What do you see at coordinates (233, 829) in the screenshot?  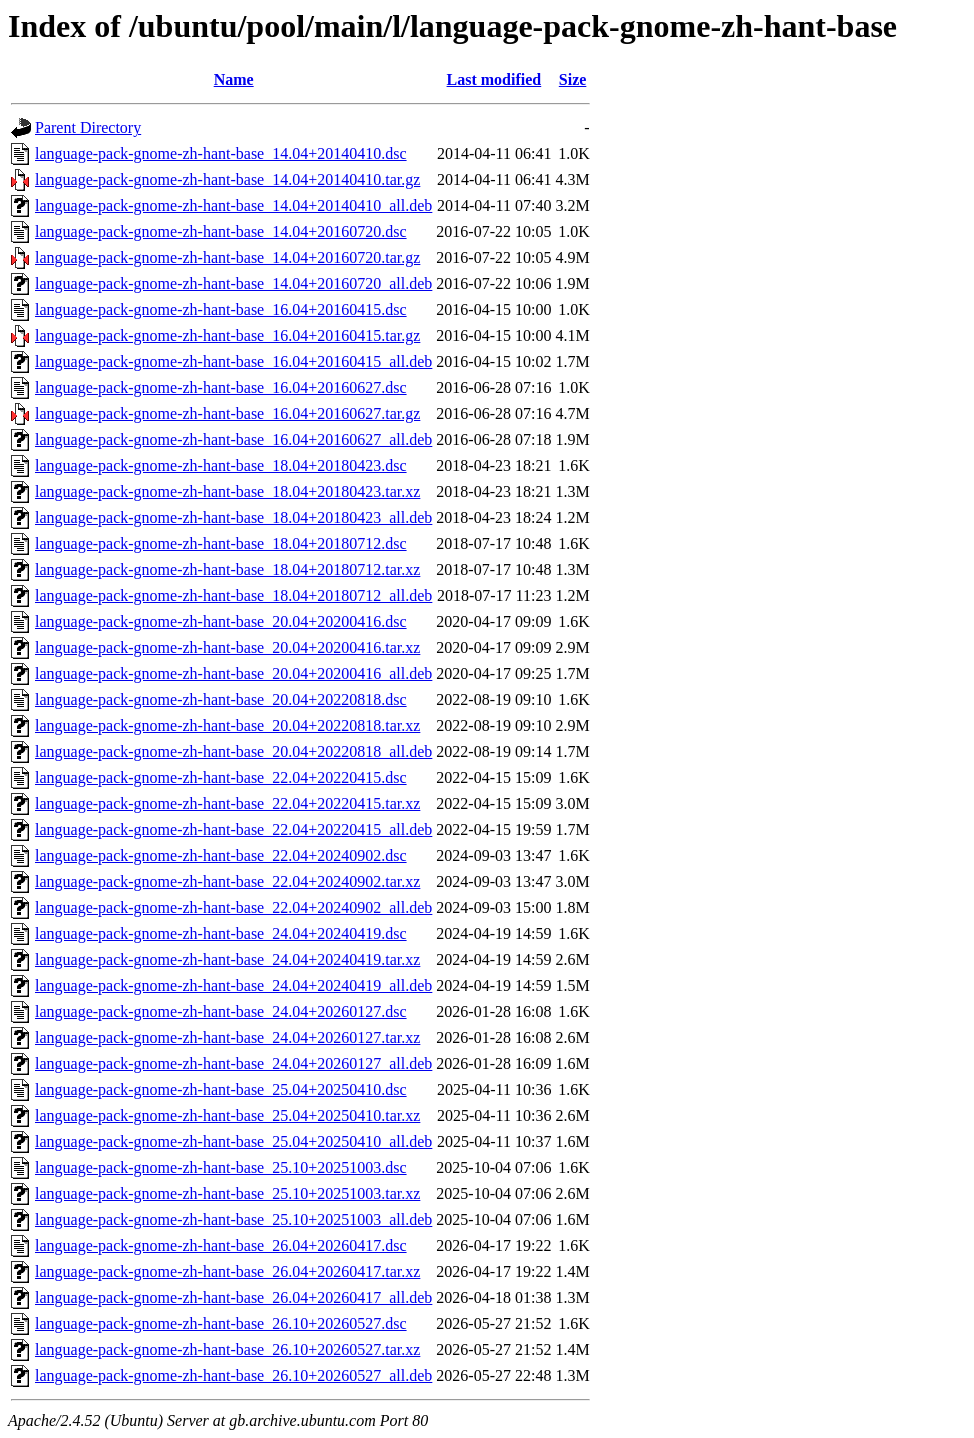 I see `language-pack-gnome-zh-hant-base_22.04+20220415_all.deb` at bounding box center [233, 829].